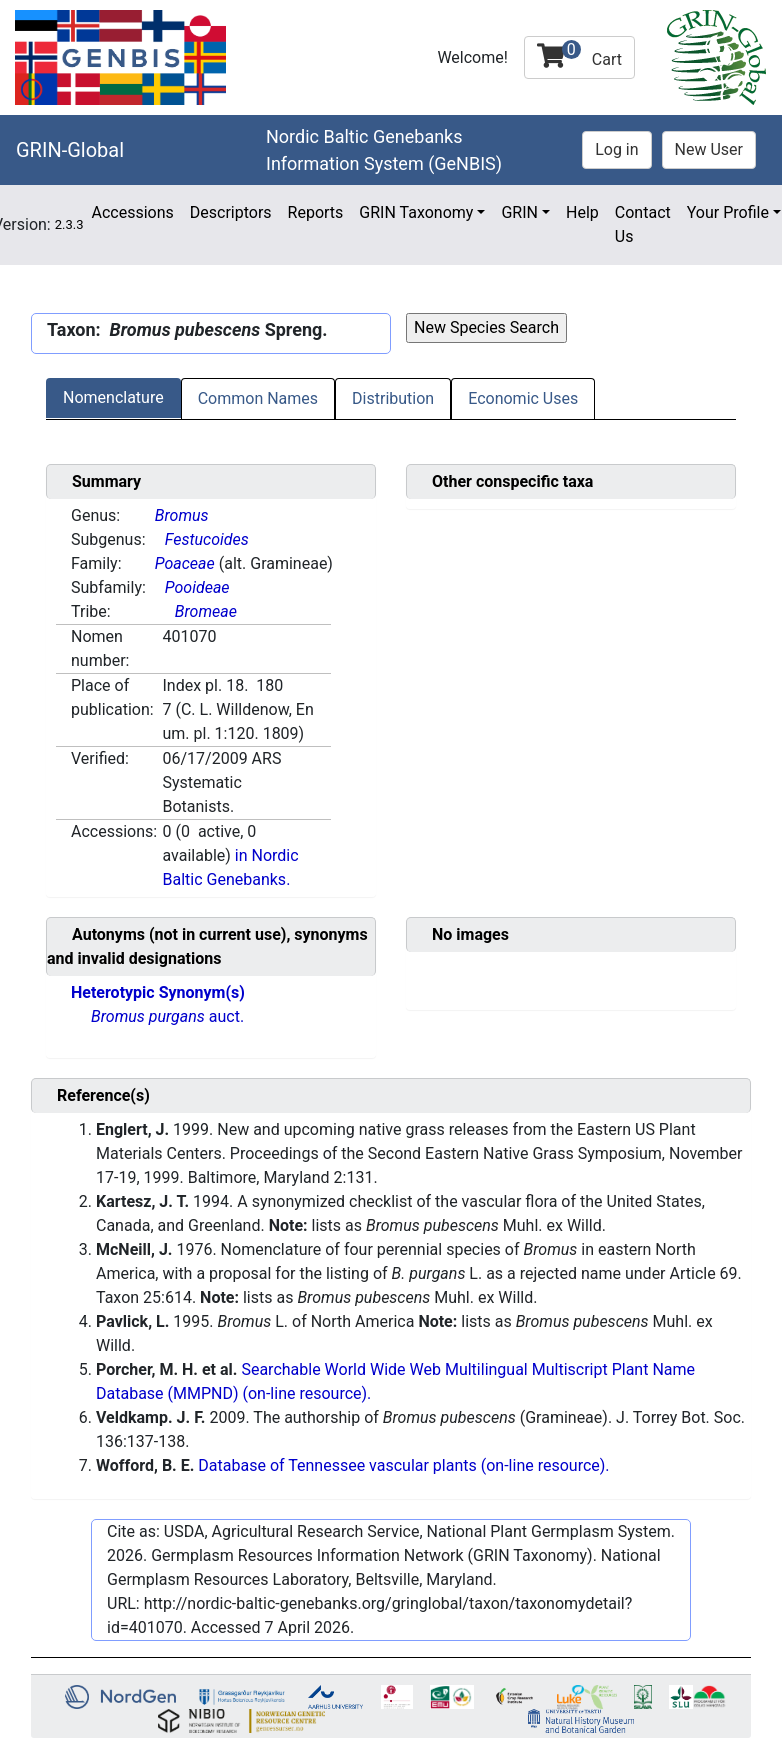 The width and height of the screenshot is (782, 1758). I want to click on Bromus, so click(182, 515).